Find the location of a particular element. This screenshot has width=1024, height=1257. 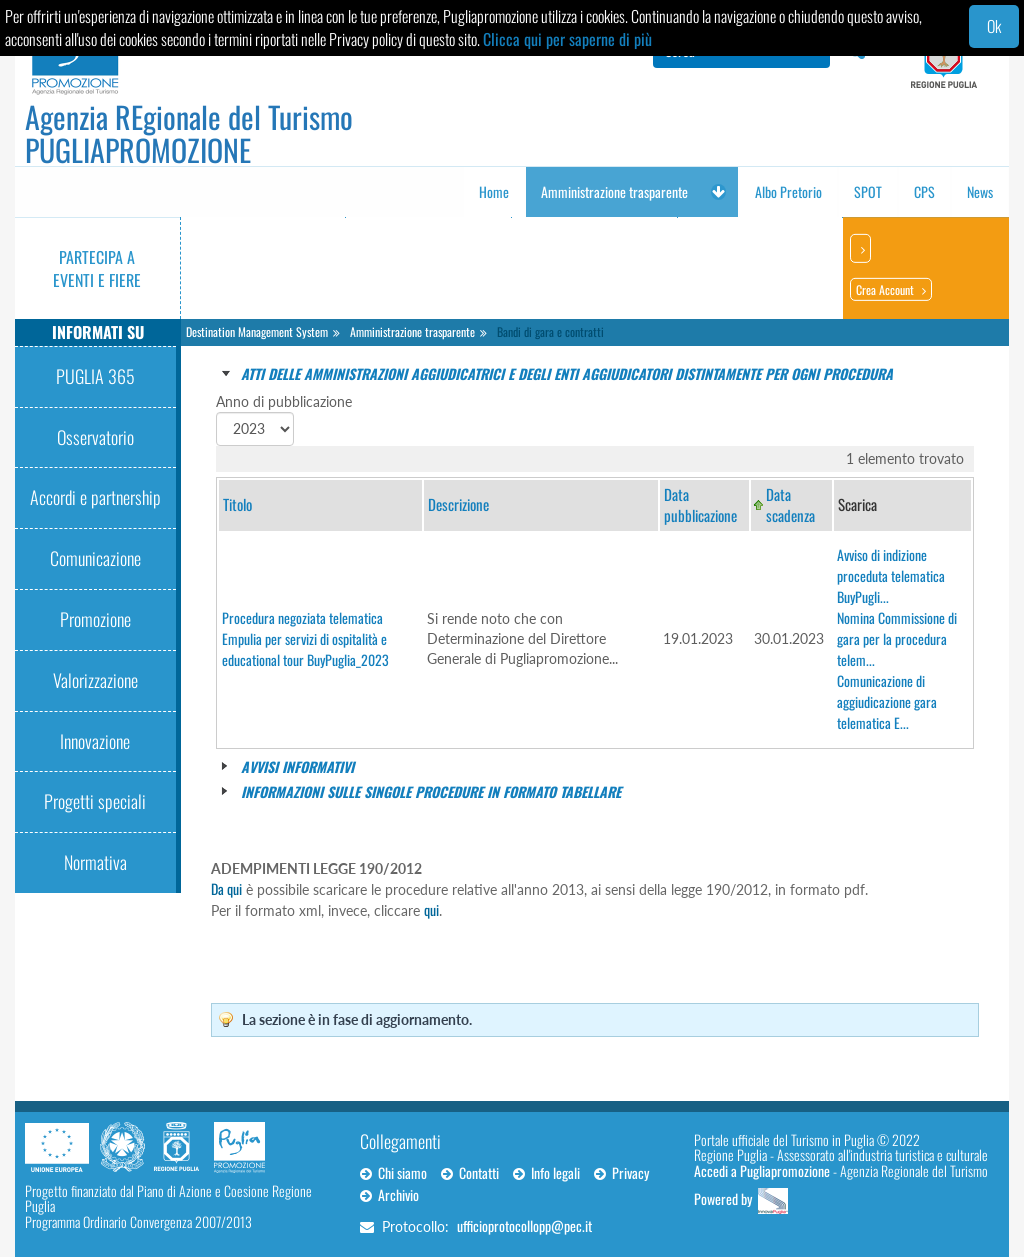

Data pubblicazione is located at coordinates (700, 504).